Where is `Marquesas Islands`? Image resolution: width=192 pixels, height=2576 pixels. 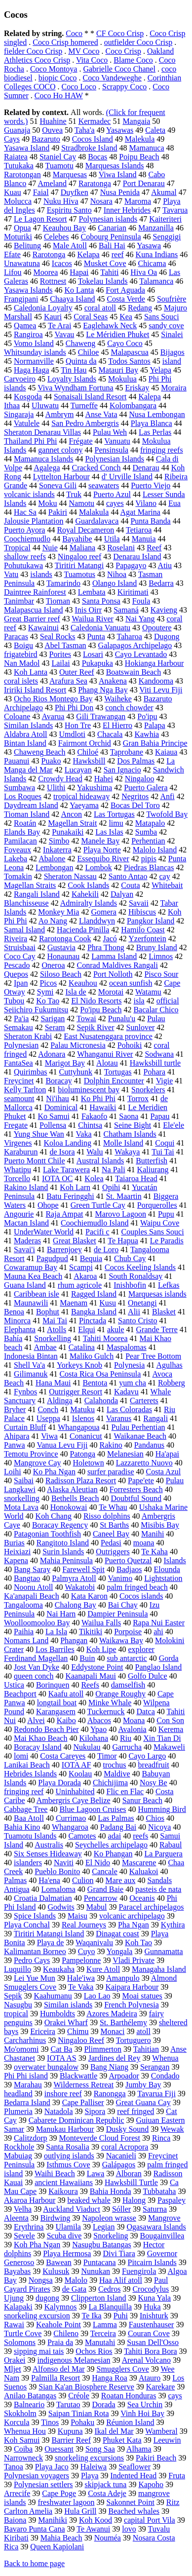 Marquesas Islands is located at coordinates (114, 165).